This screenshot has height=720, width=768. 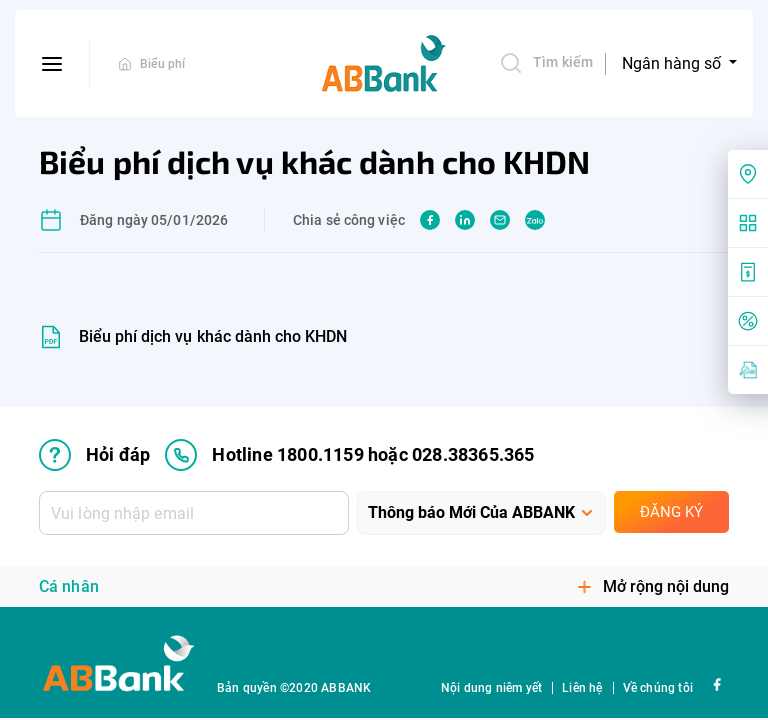 What do you see at coordinates (94, 455) in the screenshot?
I see `Hỏi đáp` at bounding box center [94, 455].